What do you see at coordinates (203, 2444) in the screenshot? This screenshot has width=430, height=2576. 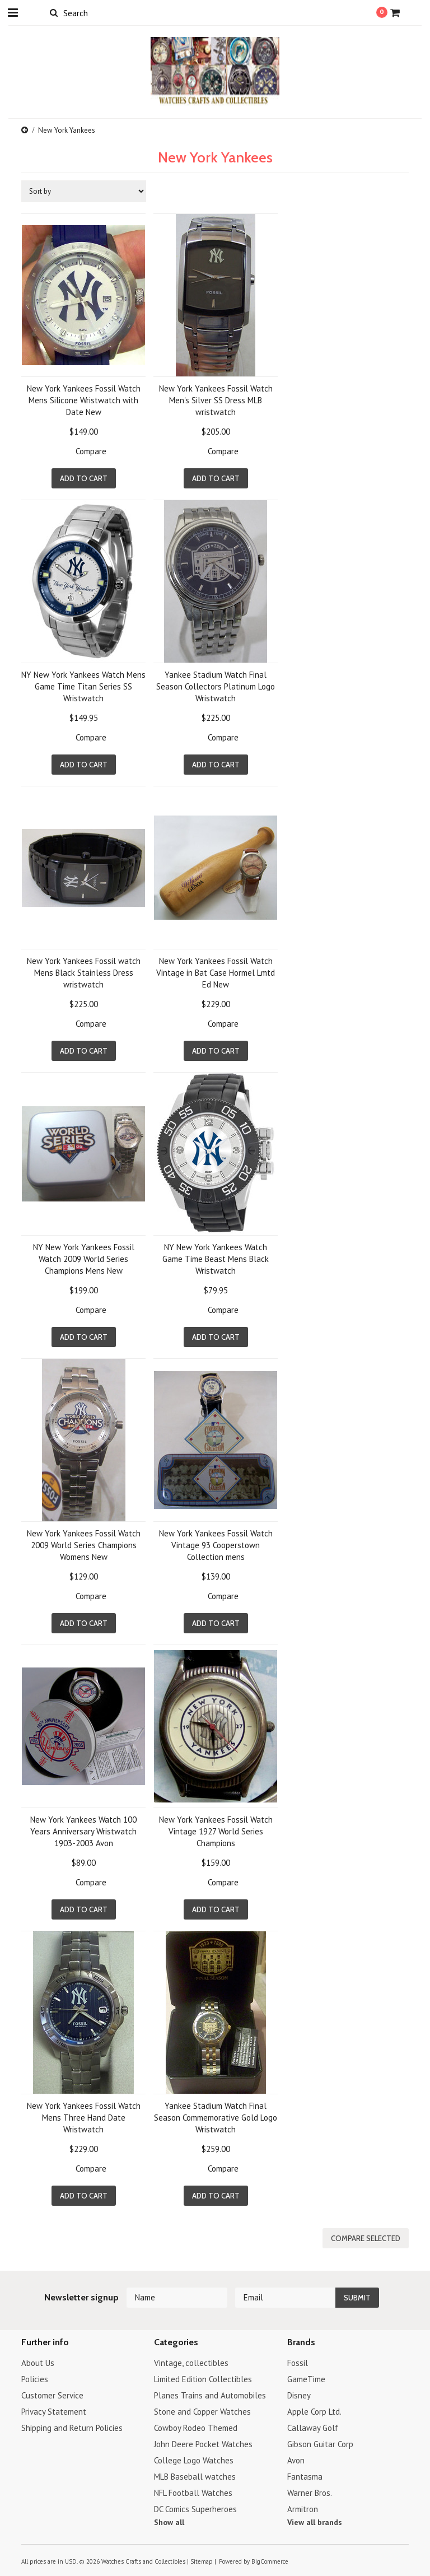 I see `John Deere Pocket Watches` at bounding box center [203, 2444].